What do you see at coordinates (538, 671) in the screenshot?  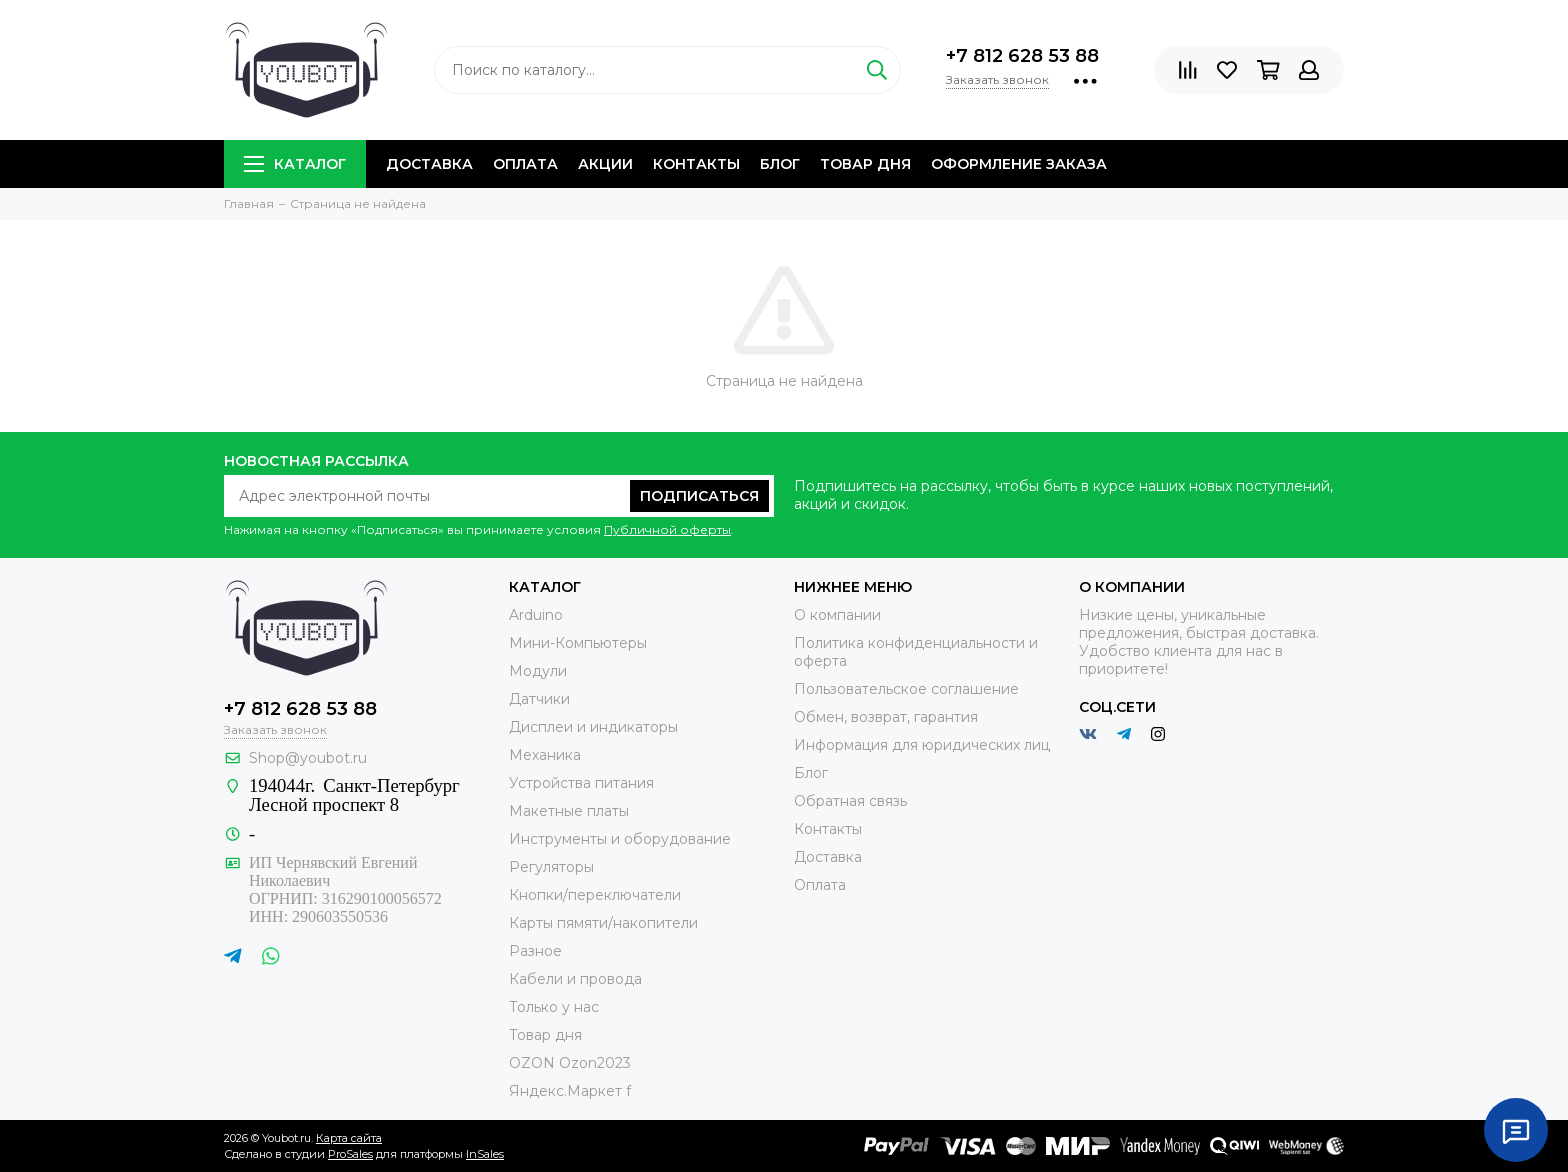 I see `Модули` at bounding box center [538, 671].